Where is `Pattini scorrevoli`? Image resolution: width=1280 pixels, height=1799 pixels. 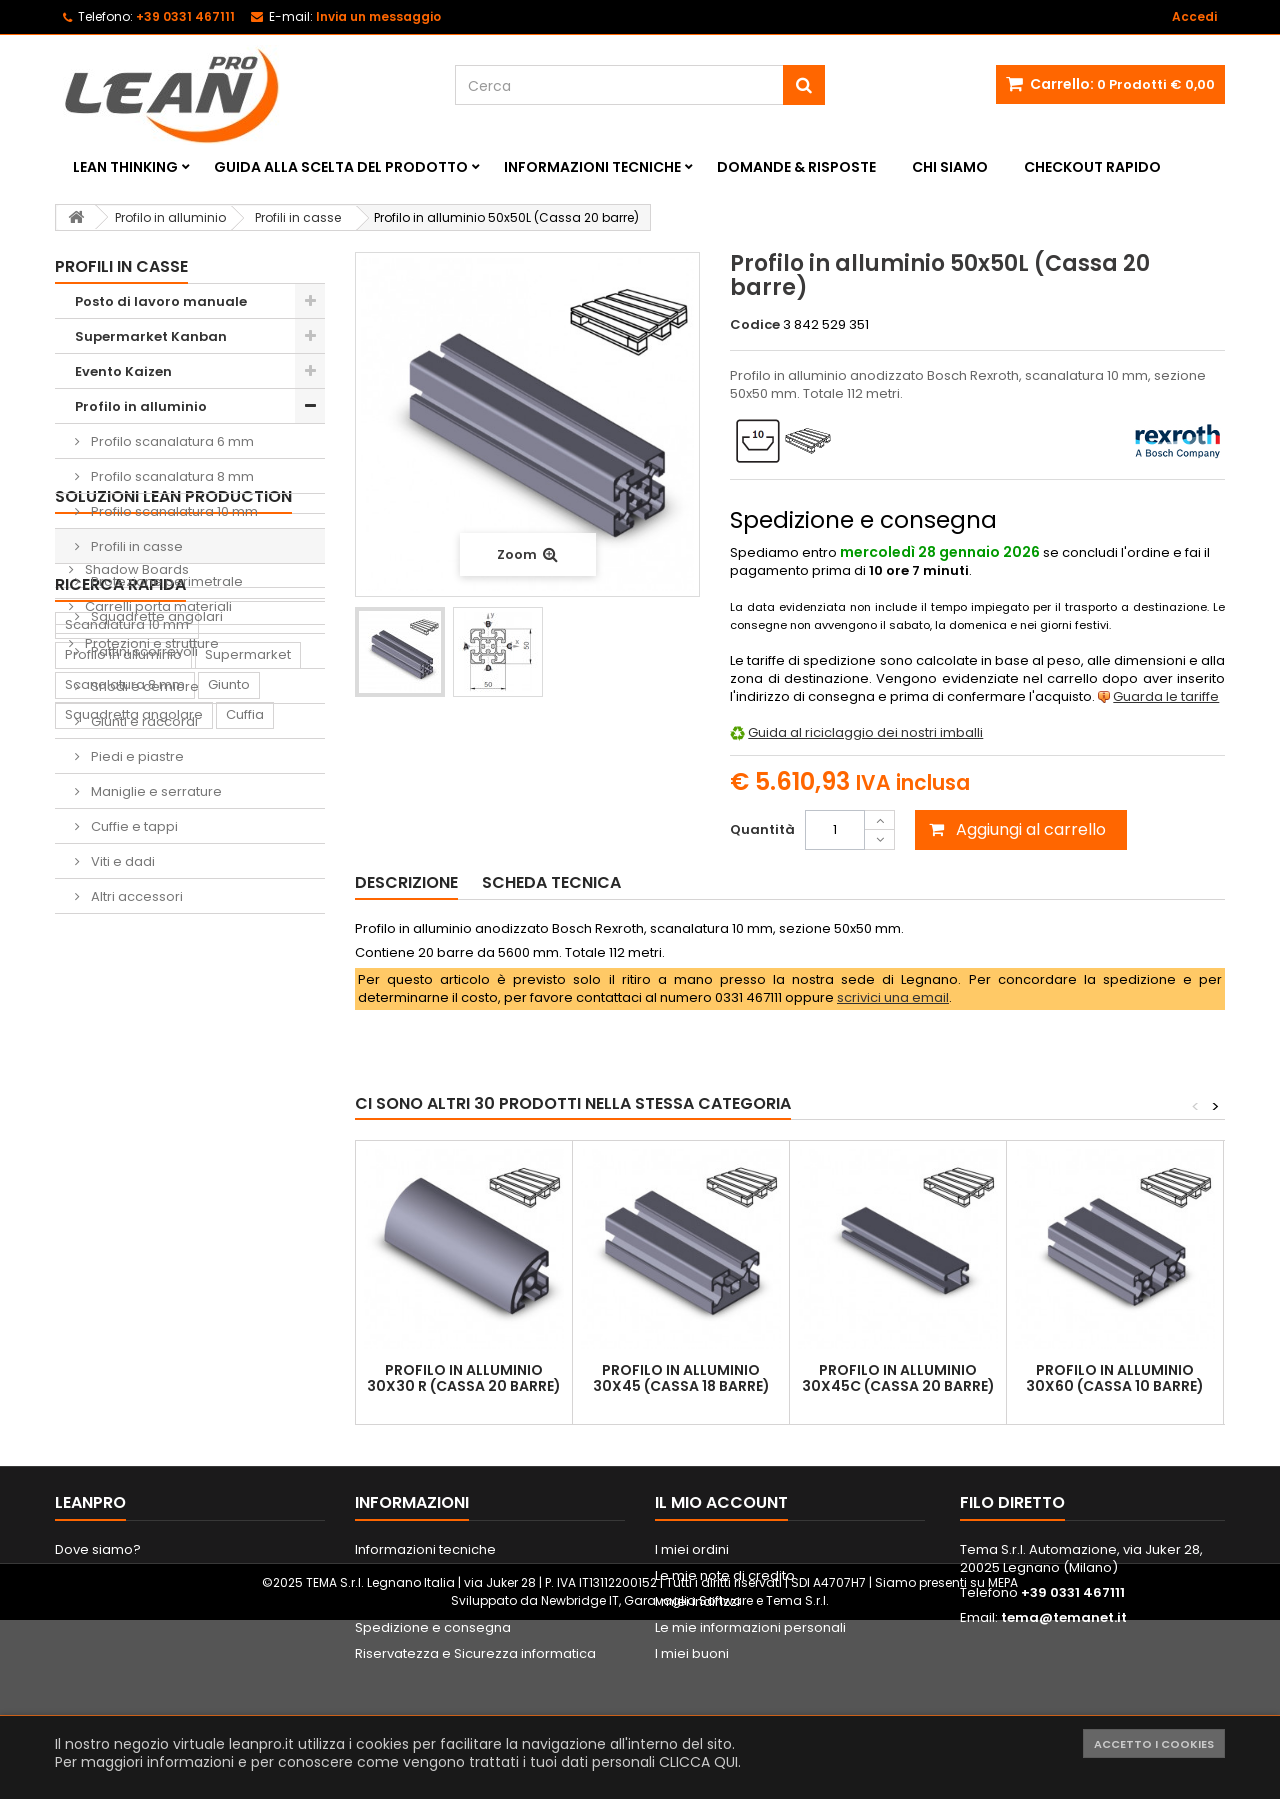 Pattini scorrevoli is located at coordinates (143, 651).